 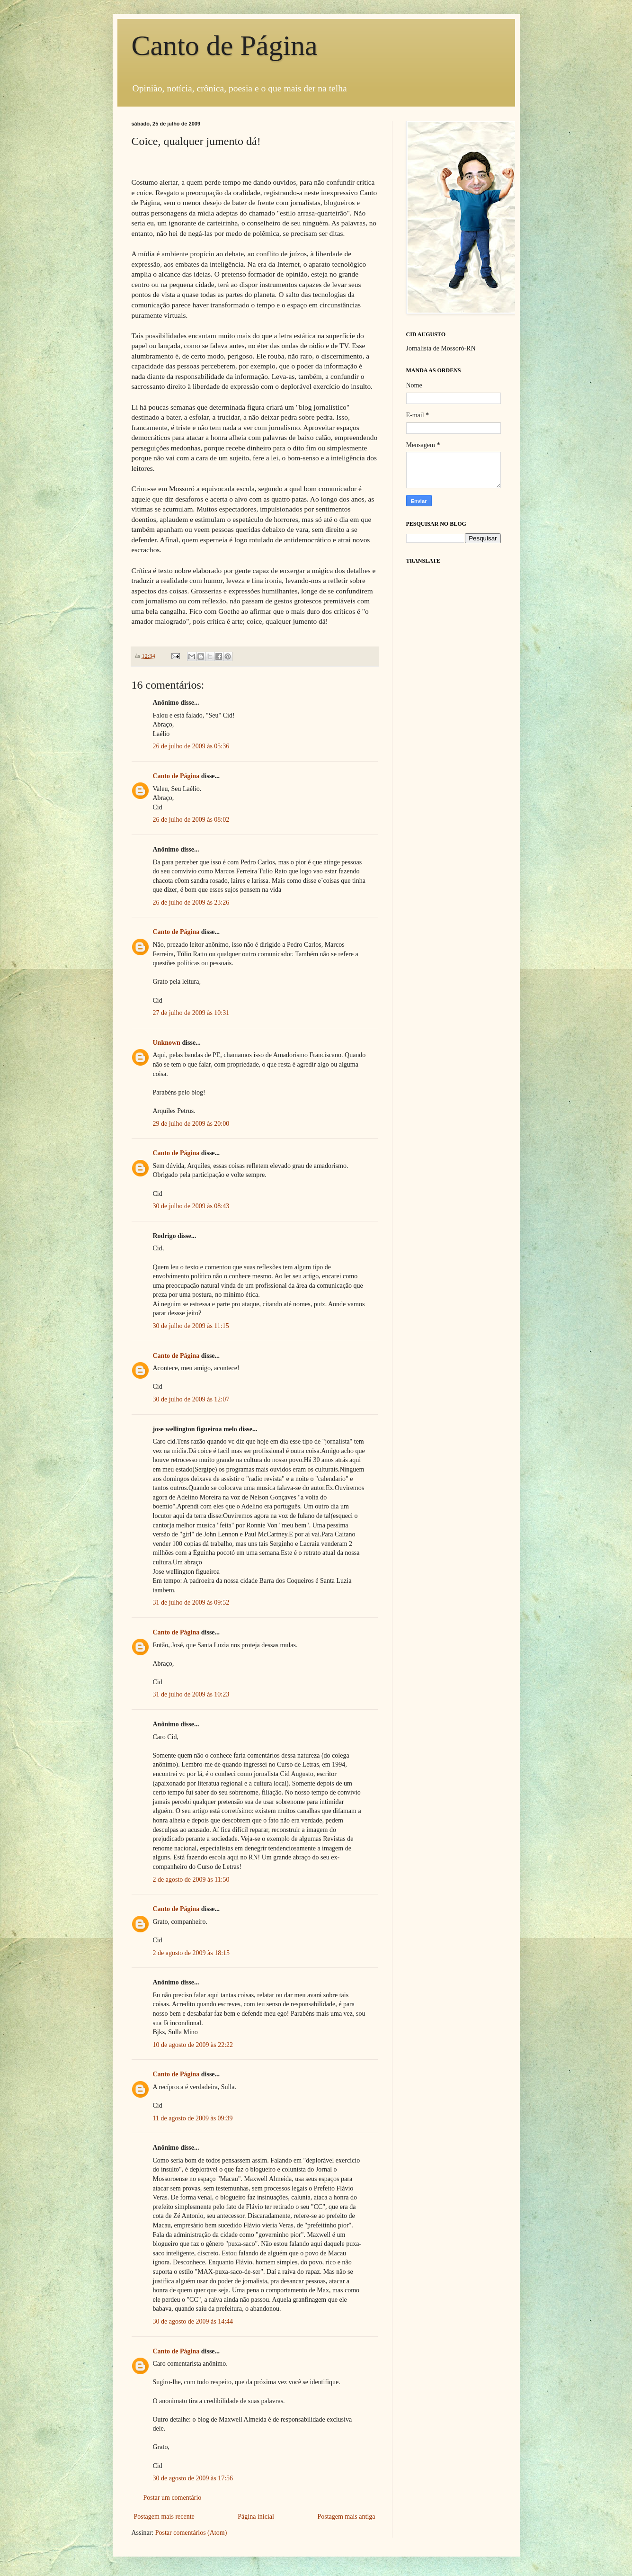 I want to click on Postar um comentário, so click(x=172, y=2497).